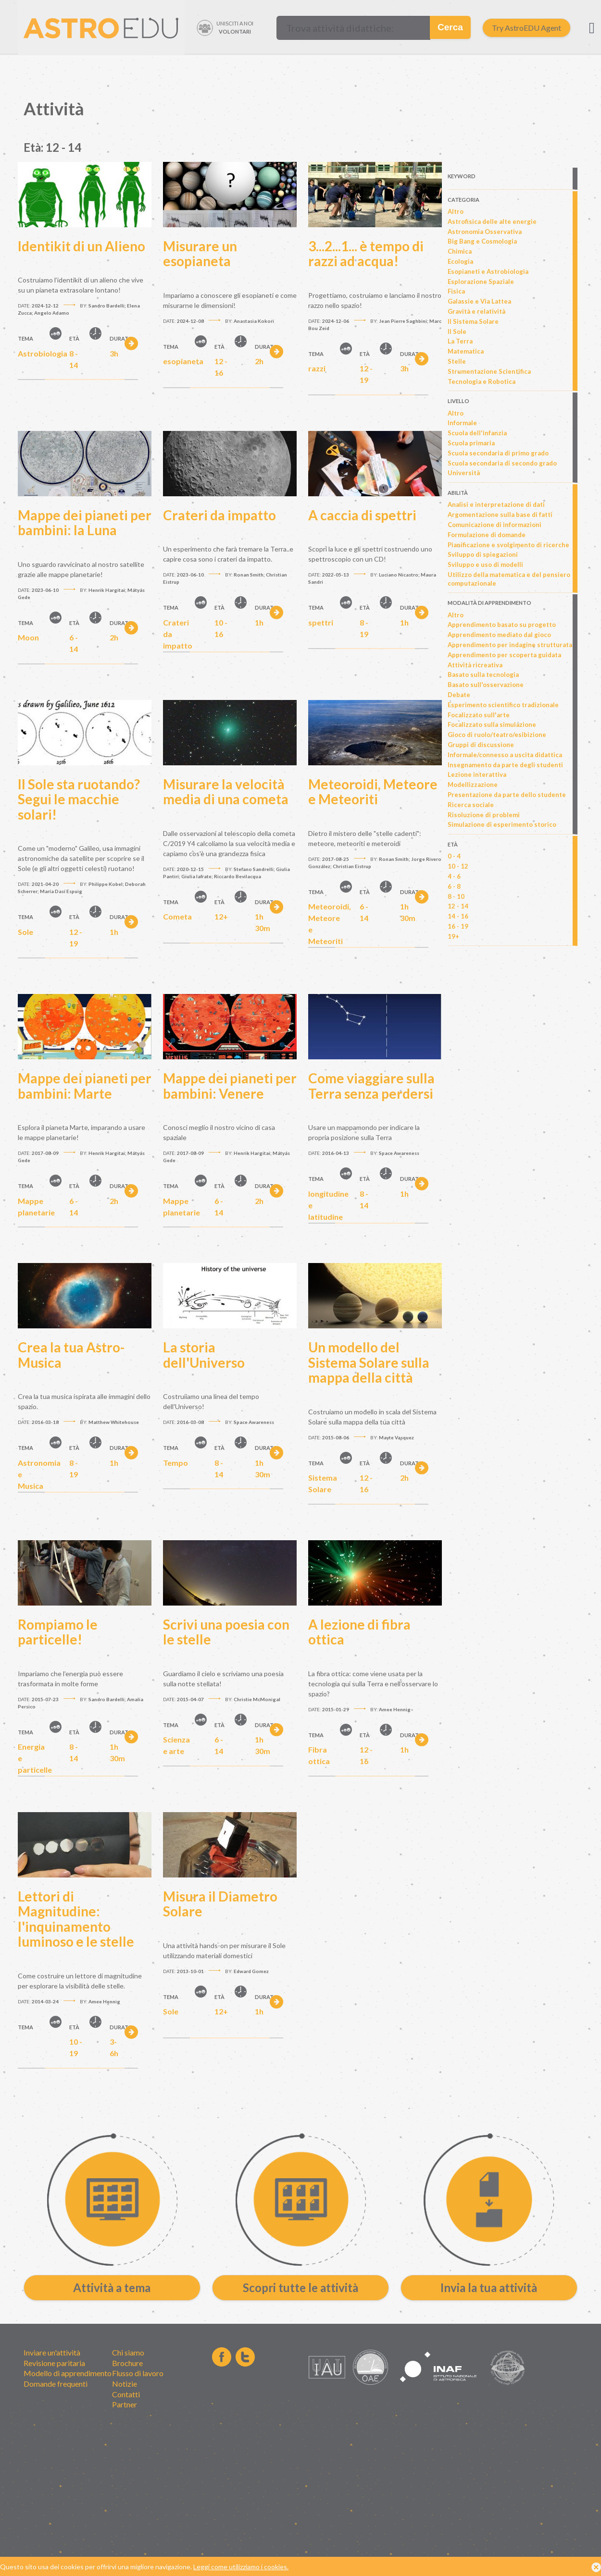 This screenshot has width=601, height=2576. I want to click on Mappe dei pianeti per bambini: la Luna, so click(84, 523).